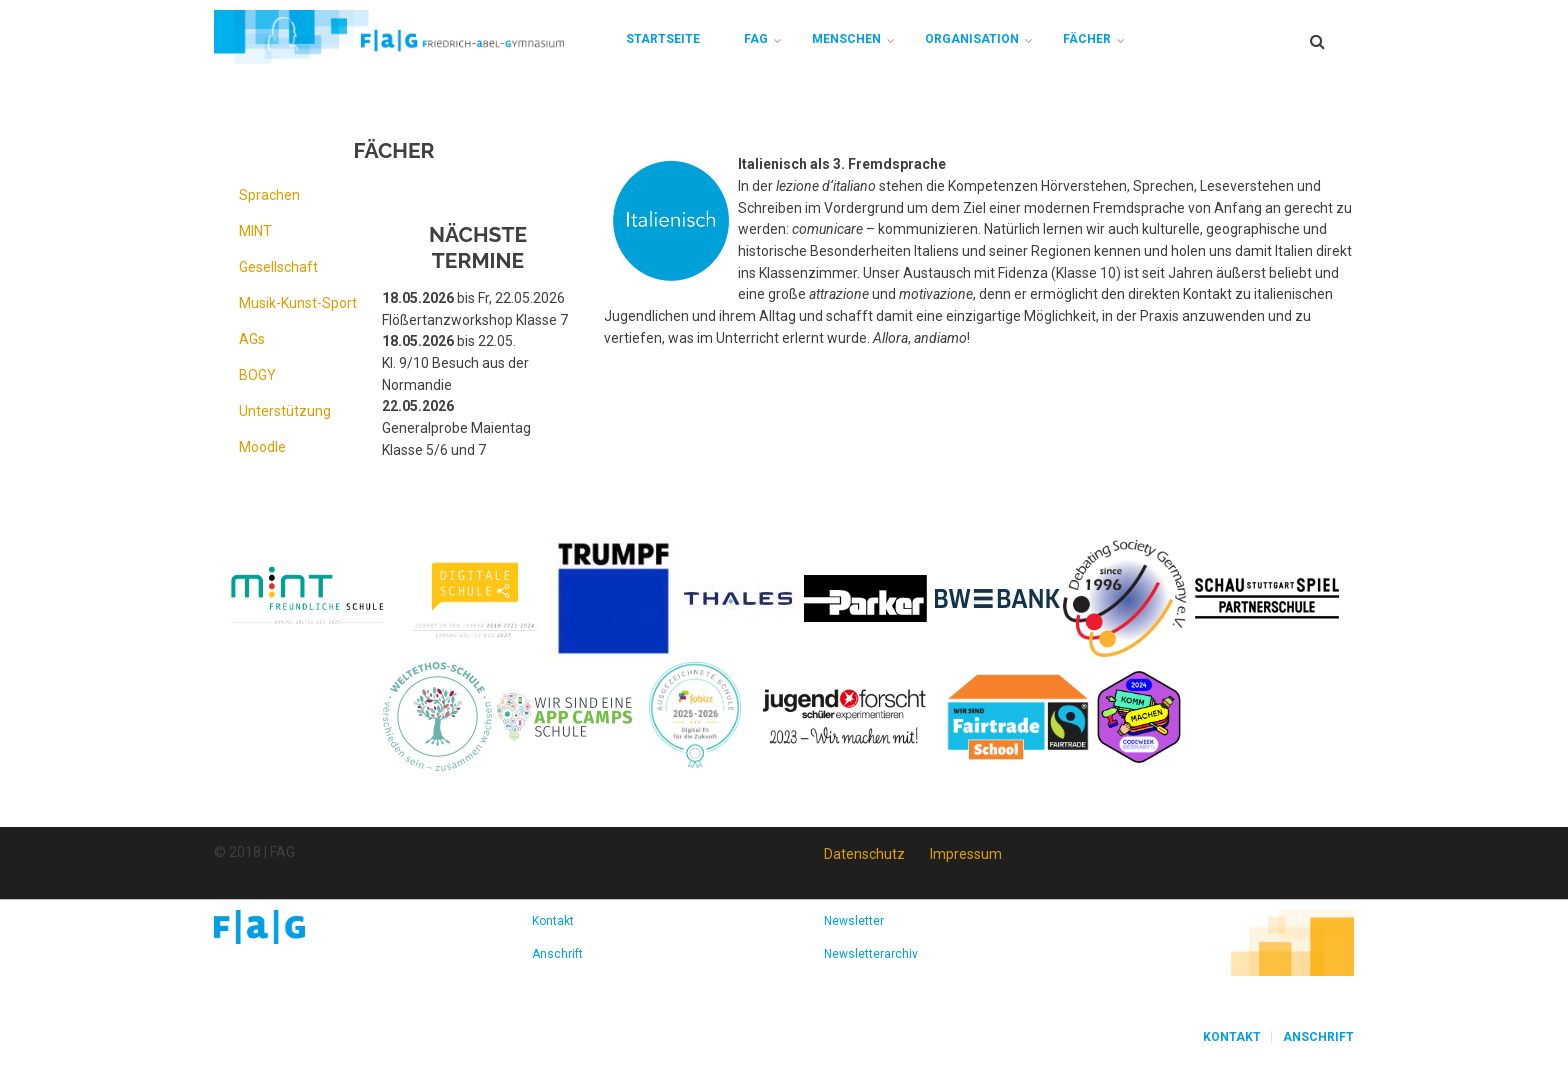 Image resolution: width=1568 pixels, height=1072 pixels. What do you see at coordinates (262, 447) in the screenshot?
I see `Moodle` at bounding box center [262, 447].